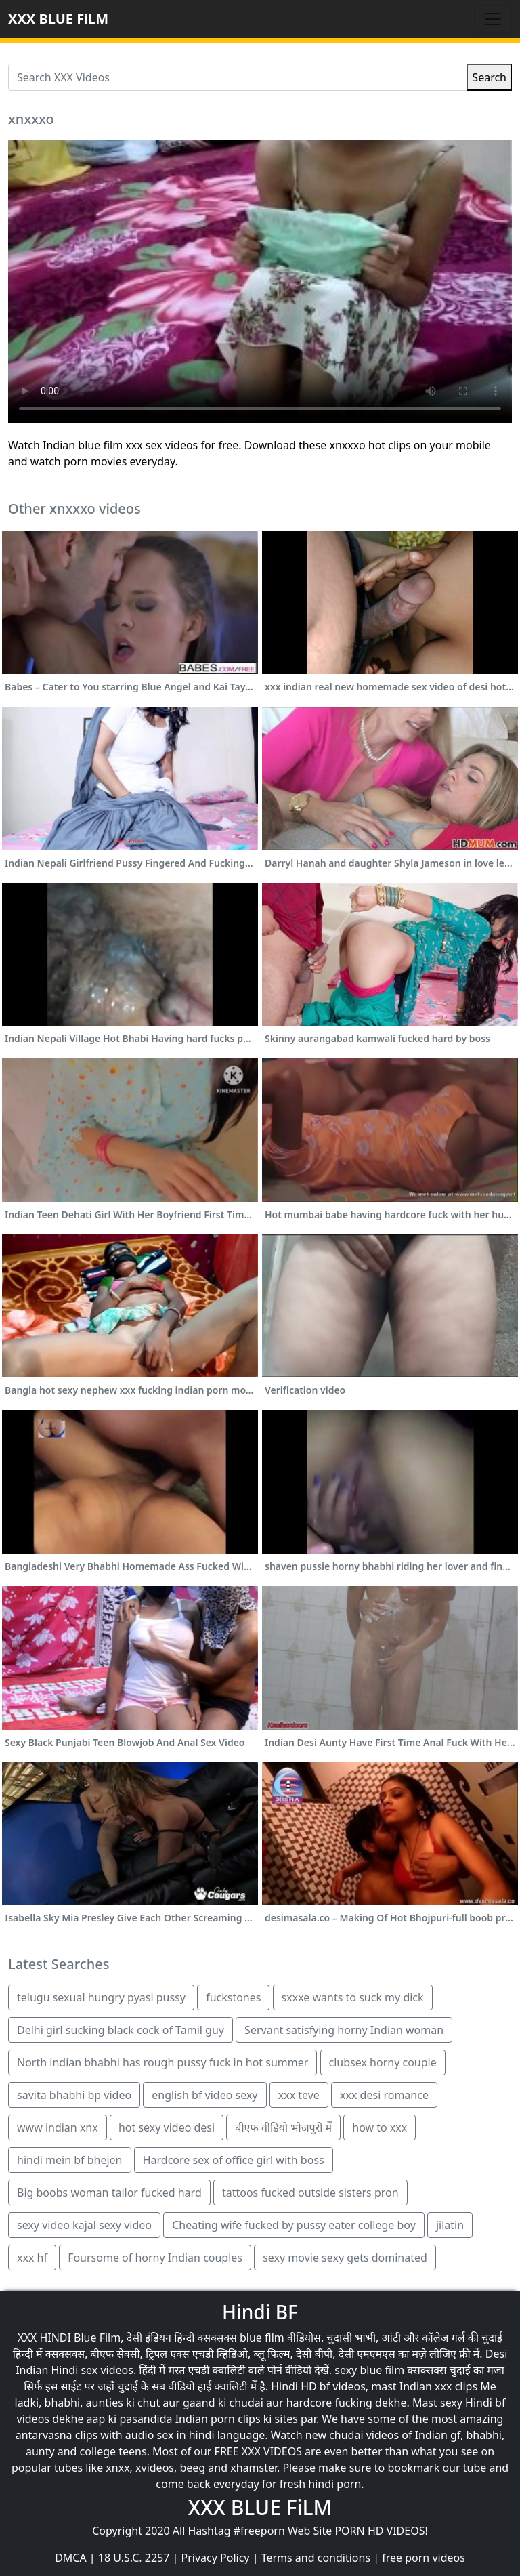 The height and width of the screenshot is (2576, 520). Describe the element at coordinates (283, 2127) in the screenshot. I see `बीएफ वीडियो भोजपुरी में` at that location.